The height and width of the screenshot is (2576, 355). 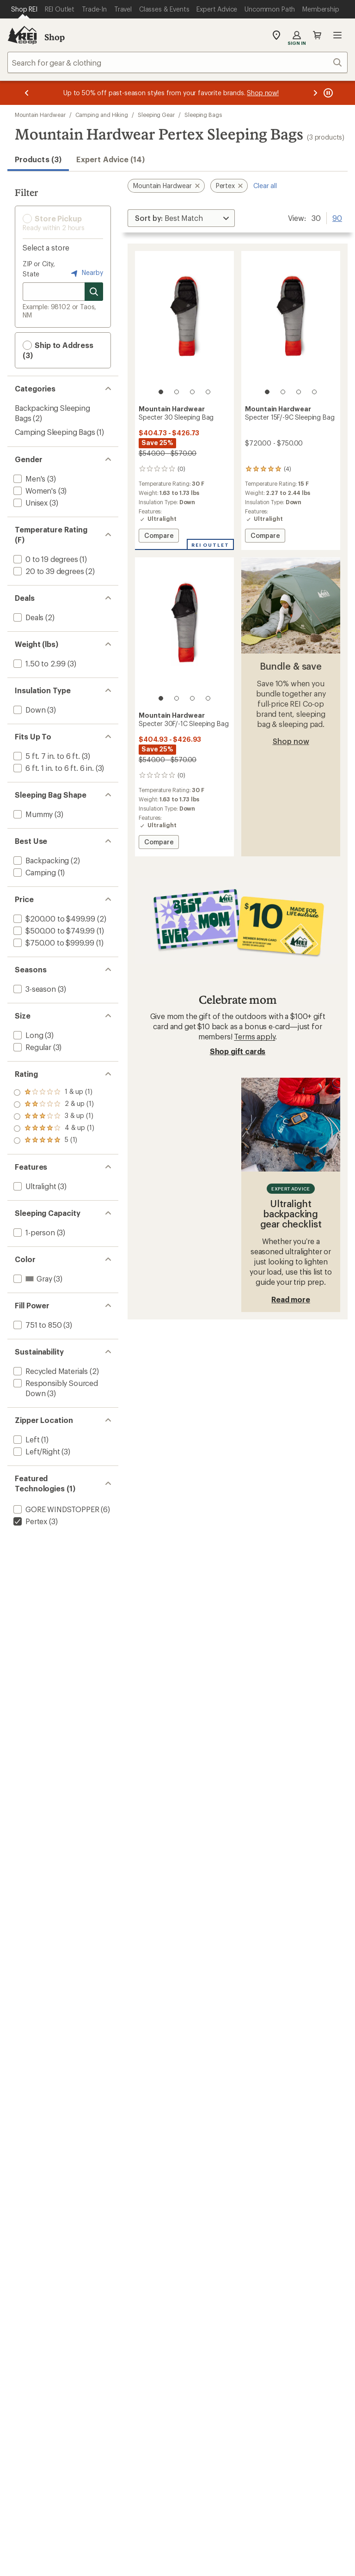 What do you see at coordinates (34, 988) in the screenshot?
I see `[add filter: 3-season(3)]` at bounding box center [34, 988].